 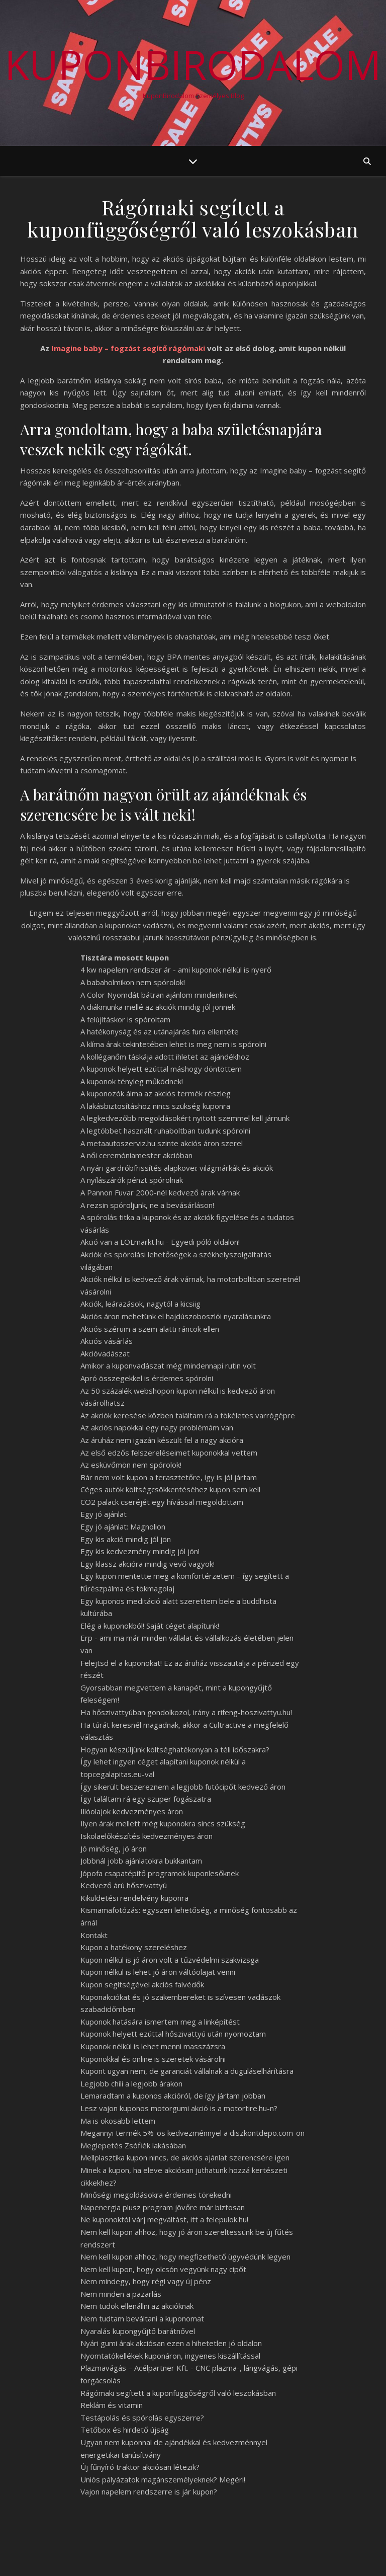 I want to click on Nyomtatókellékek kuponáron, ingyenes kiszállítással, so click(x=170, y=2356).